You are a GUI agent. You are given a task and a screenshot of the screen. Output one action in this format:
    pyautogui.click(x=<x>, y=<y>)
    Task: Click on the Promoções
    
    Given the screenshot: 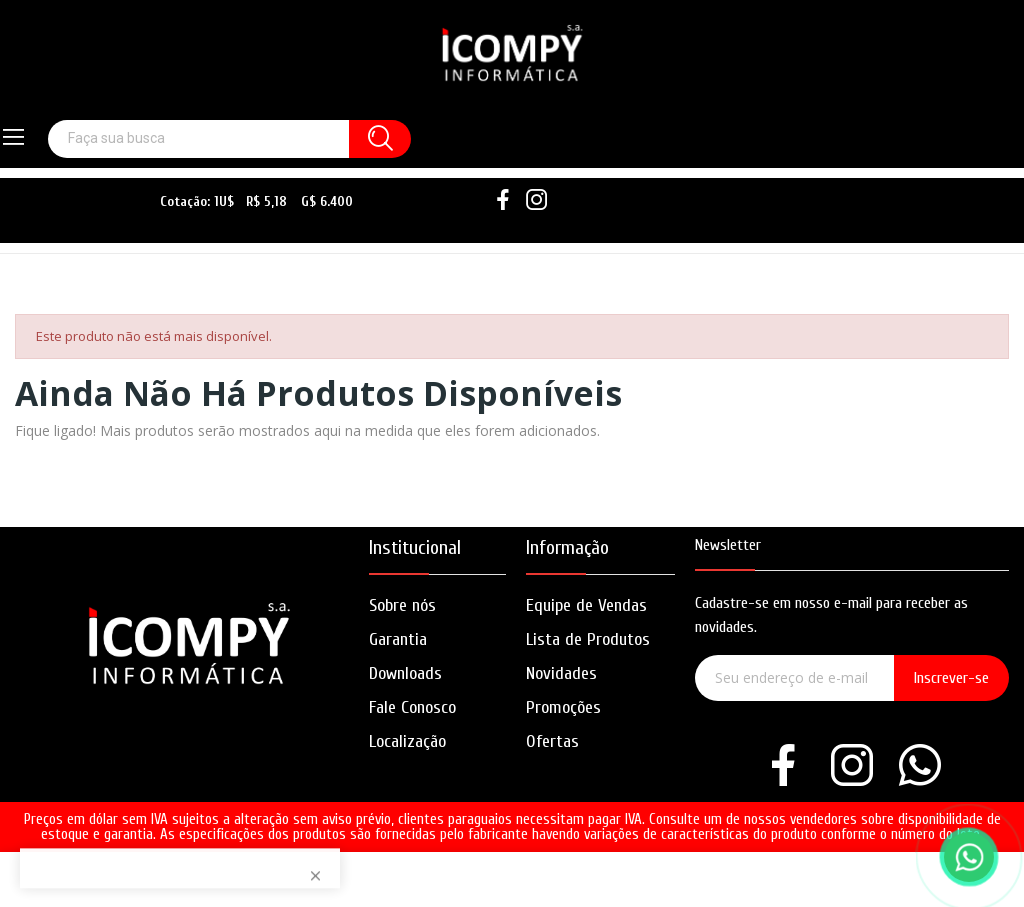 What is the action you would take?
    pyautogui.click(x=563, y=707)
    